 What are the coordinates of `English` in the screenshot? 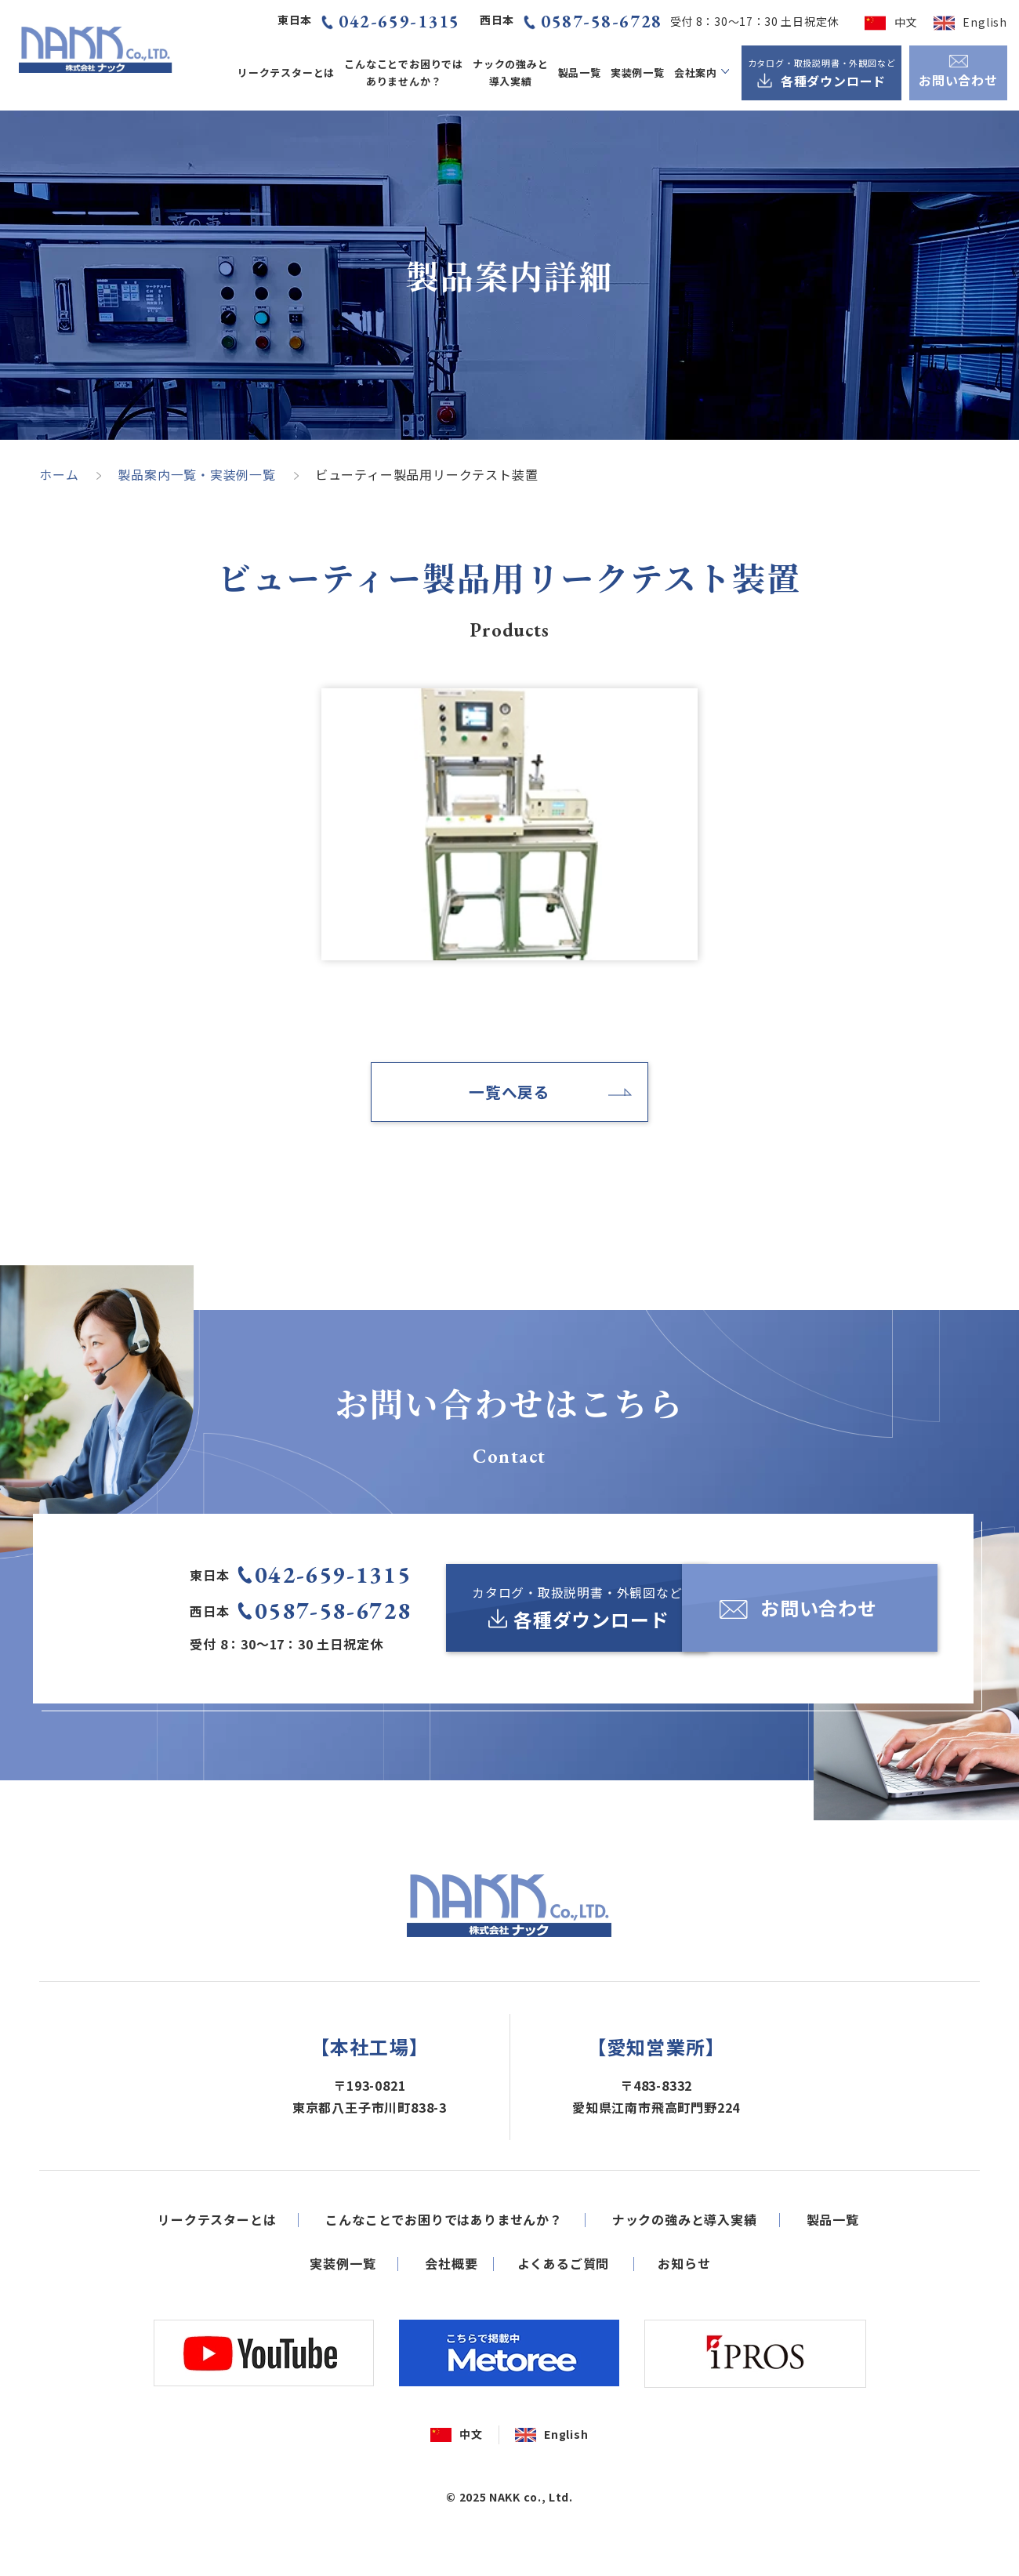 It's located at (985, 22).